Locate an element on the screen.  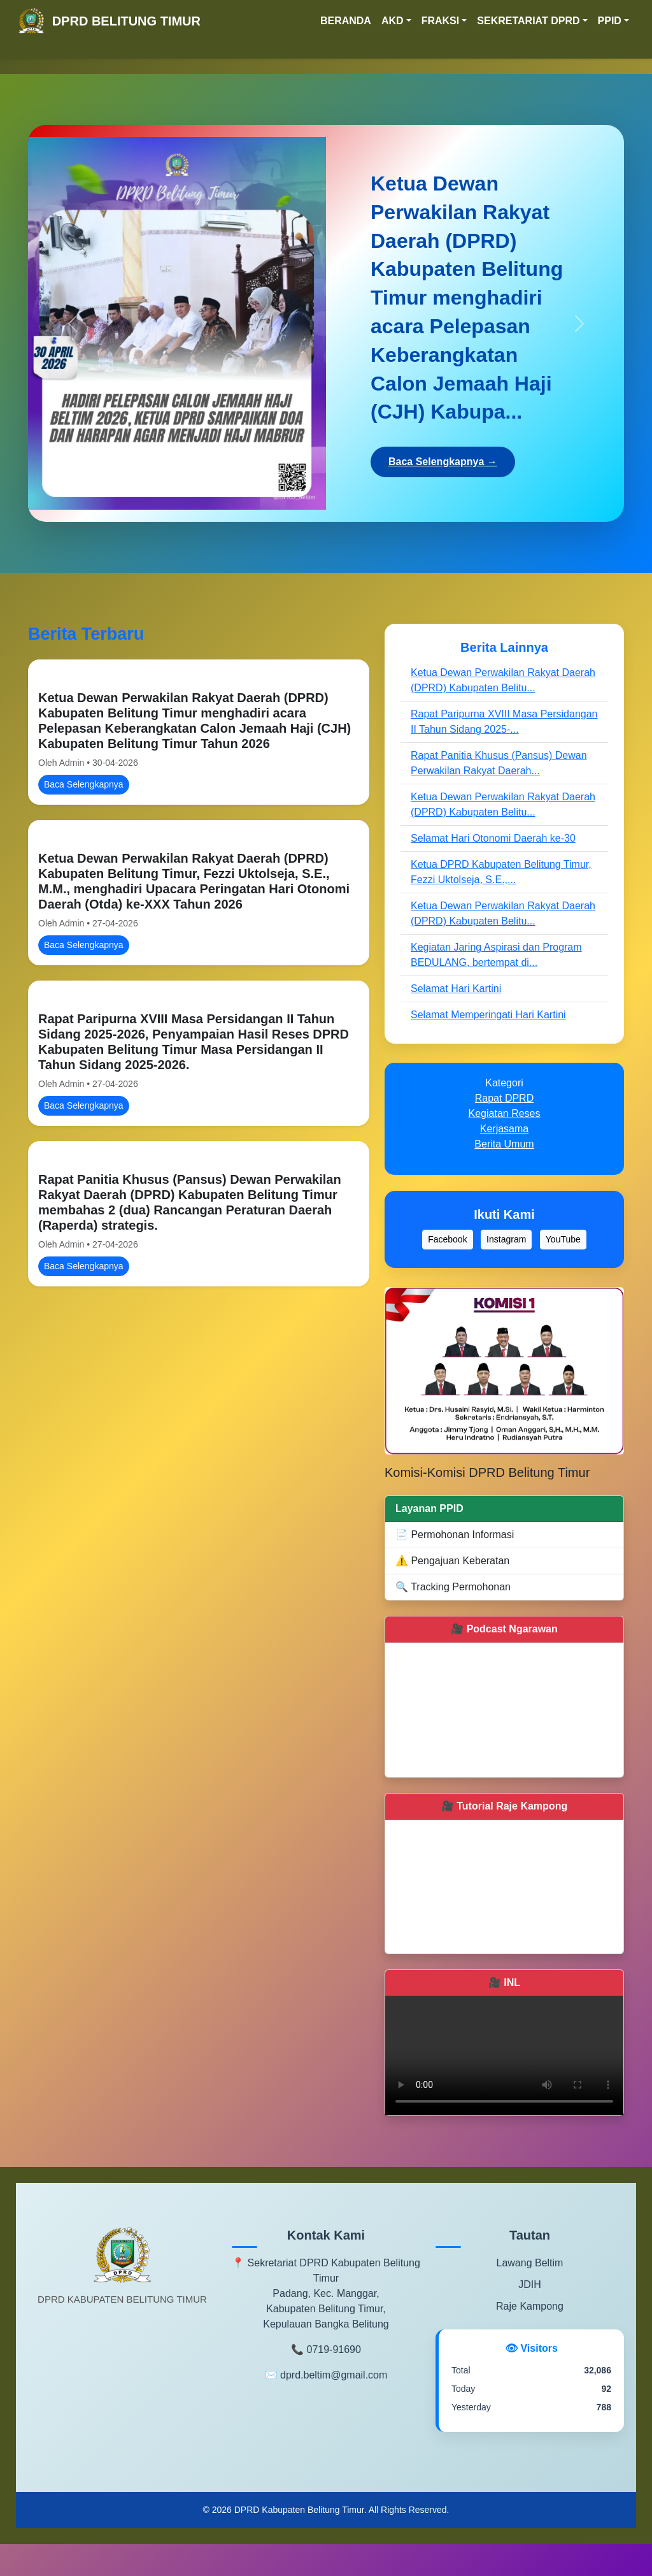
Selamat Hari Kartini is located at coordinates (456, 988).